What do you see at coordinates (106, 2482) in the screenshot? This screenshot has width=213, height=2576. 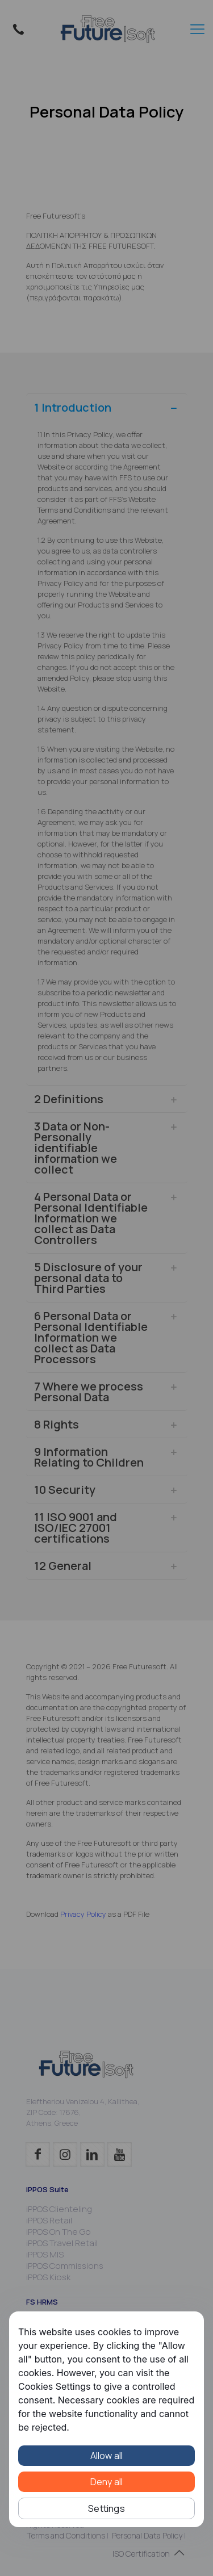 I see `Deny all` at bounding box center [106, 2482].